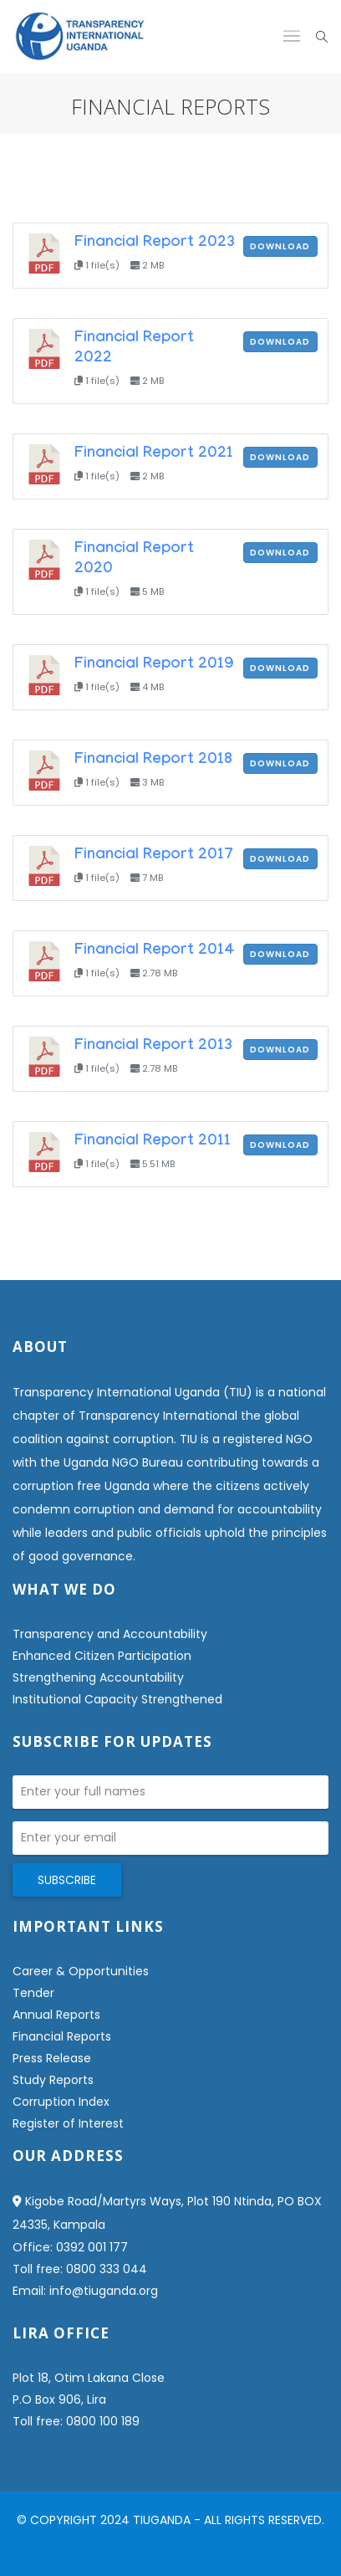 The image size is (341, 2576). I want to click on Office: 0392 001 177, so click(70, 2247).